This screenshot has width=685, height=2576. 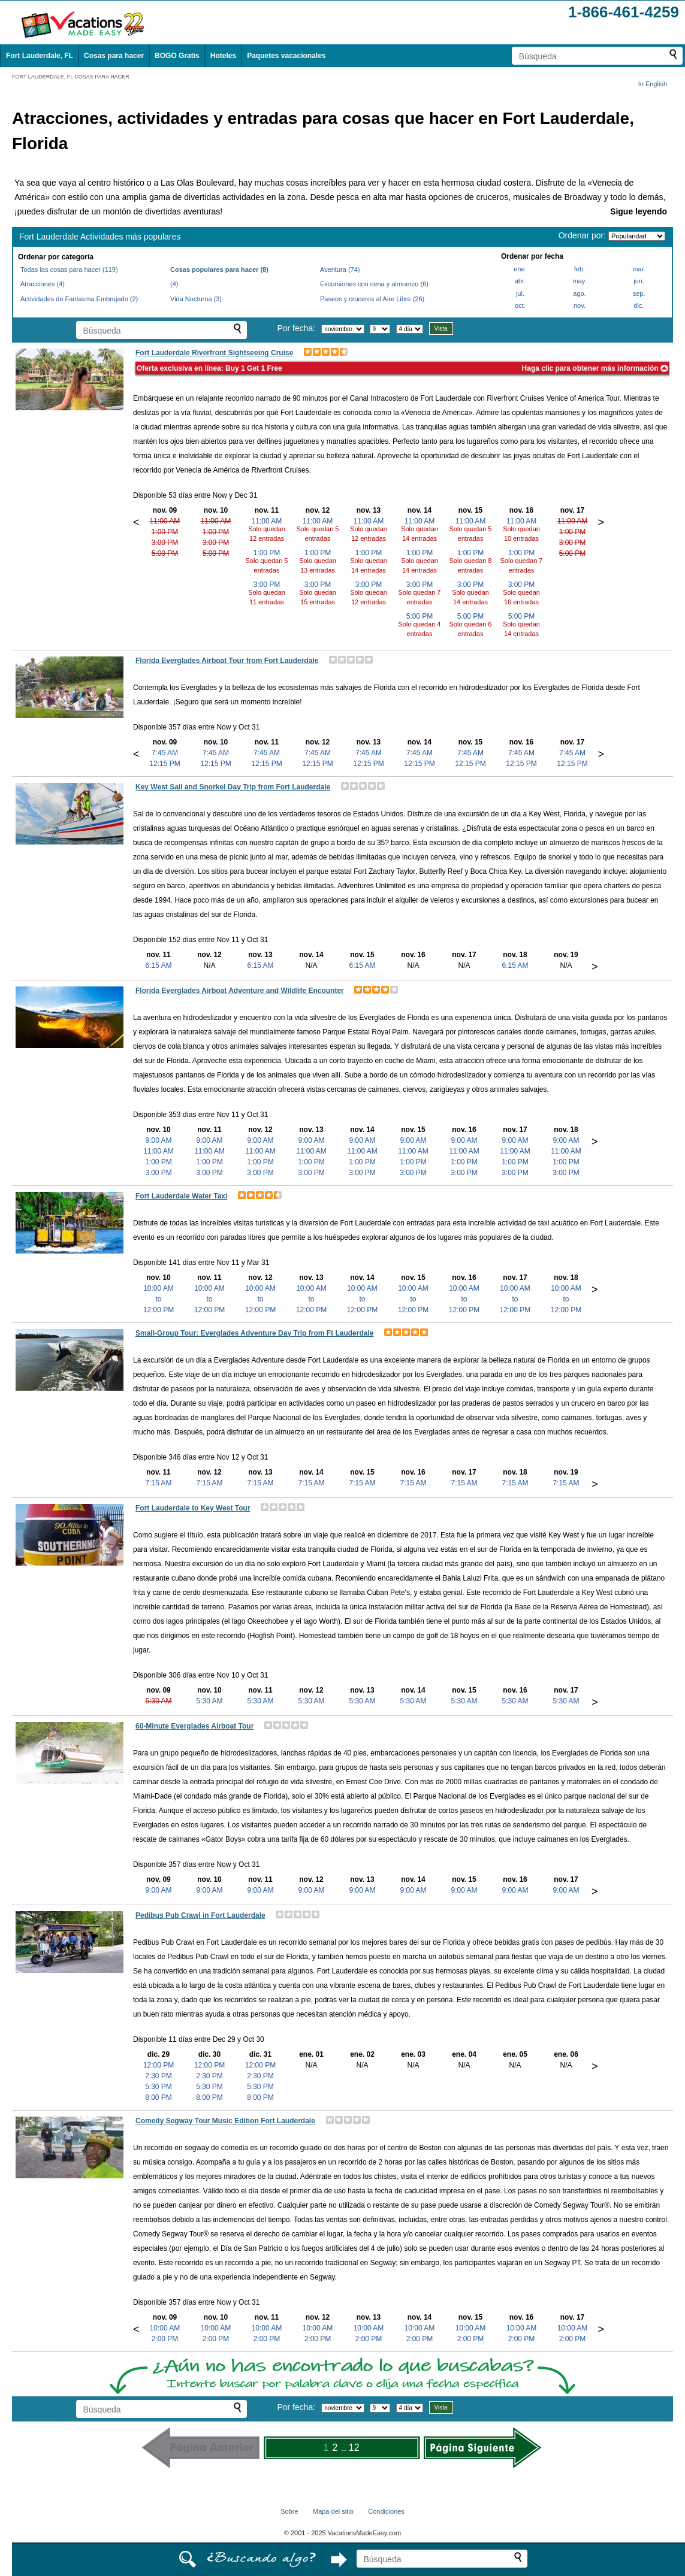 What do you see at coordinates (174, 283) in the screenshot?
I see `(4)` at bounding box center [174, 283].